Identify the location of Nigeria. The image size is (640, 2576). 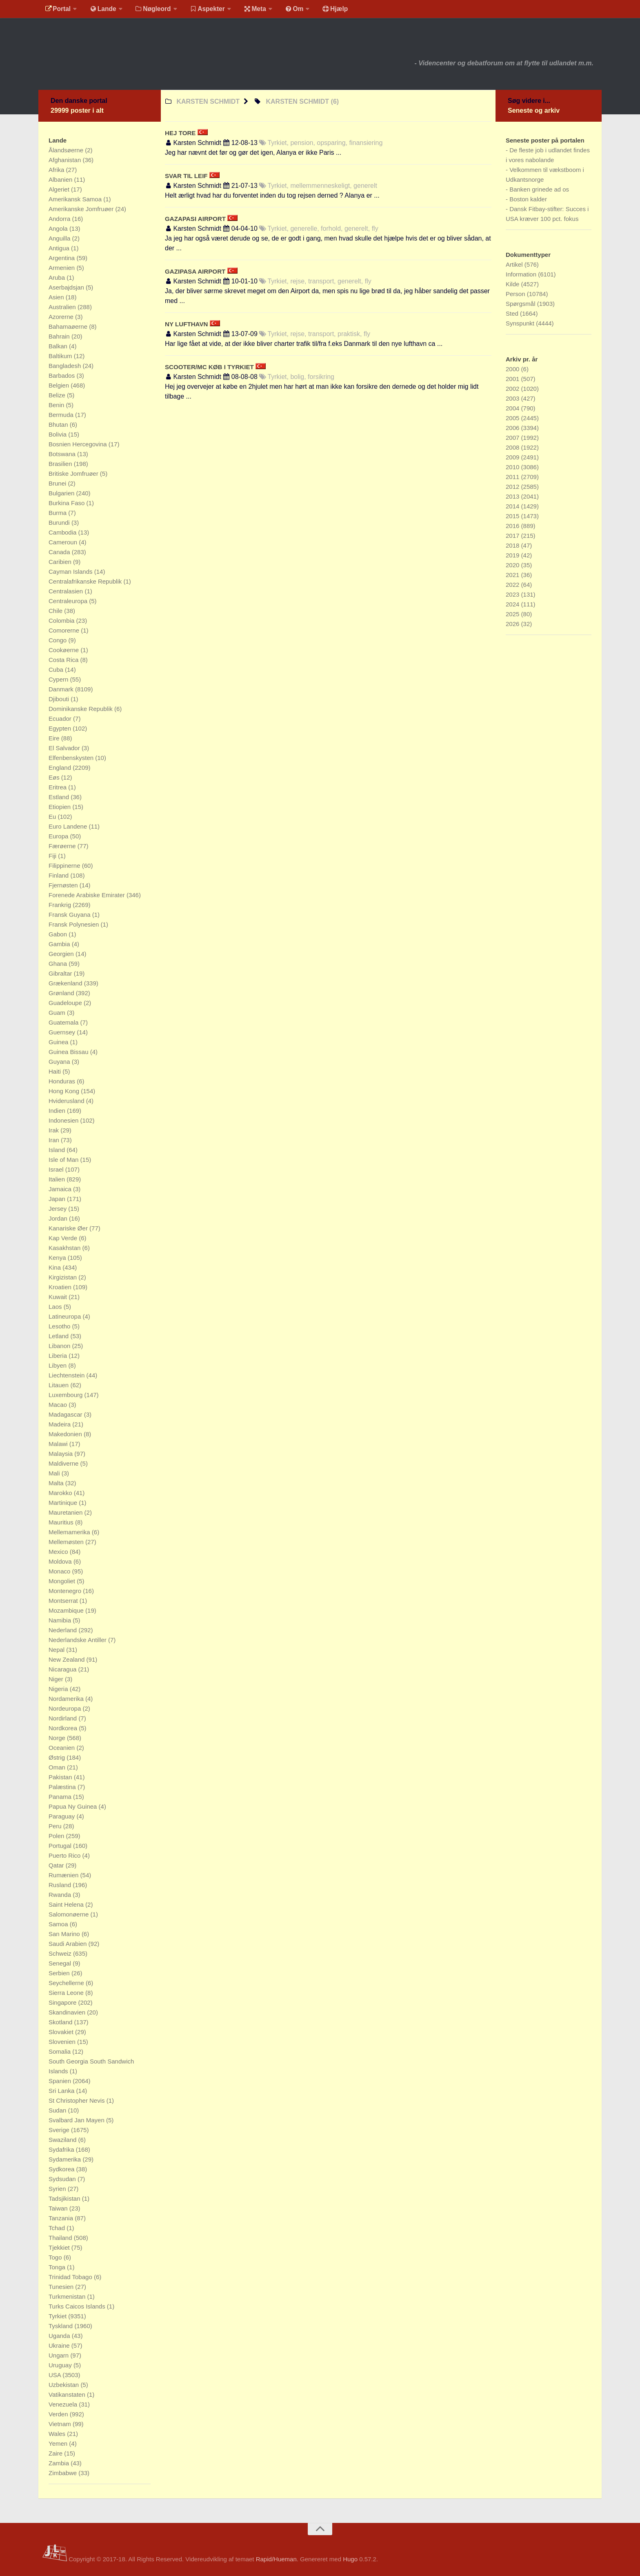
(59, 1688).